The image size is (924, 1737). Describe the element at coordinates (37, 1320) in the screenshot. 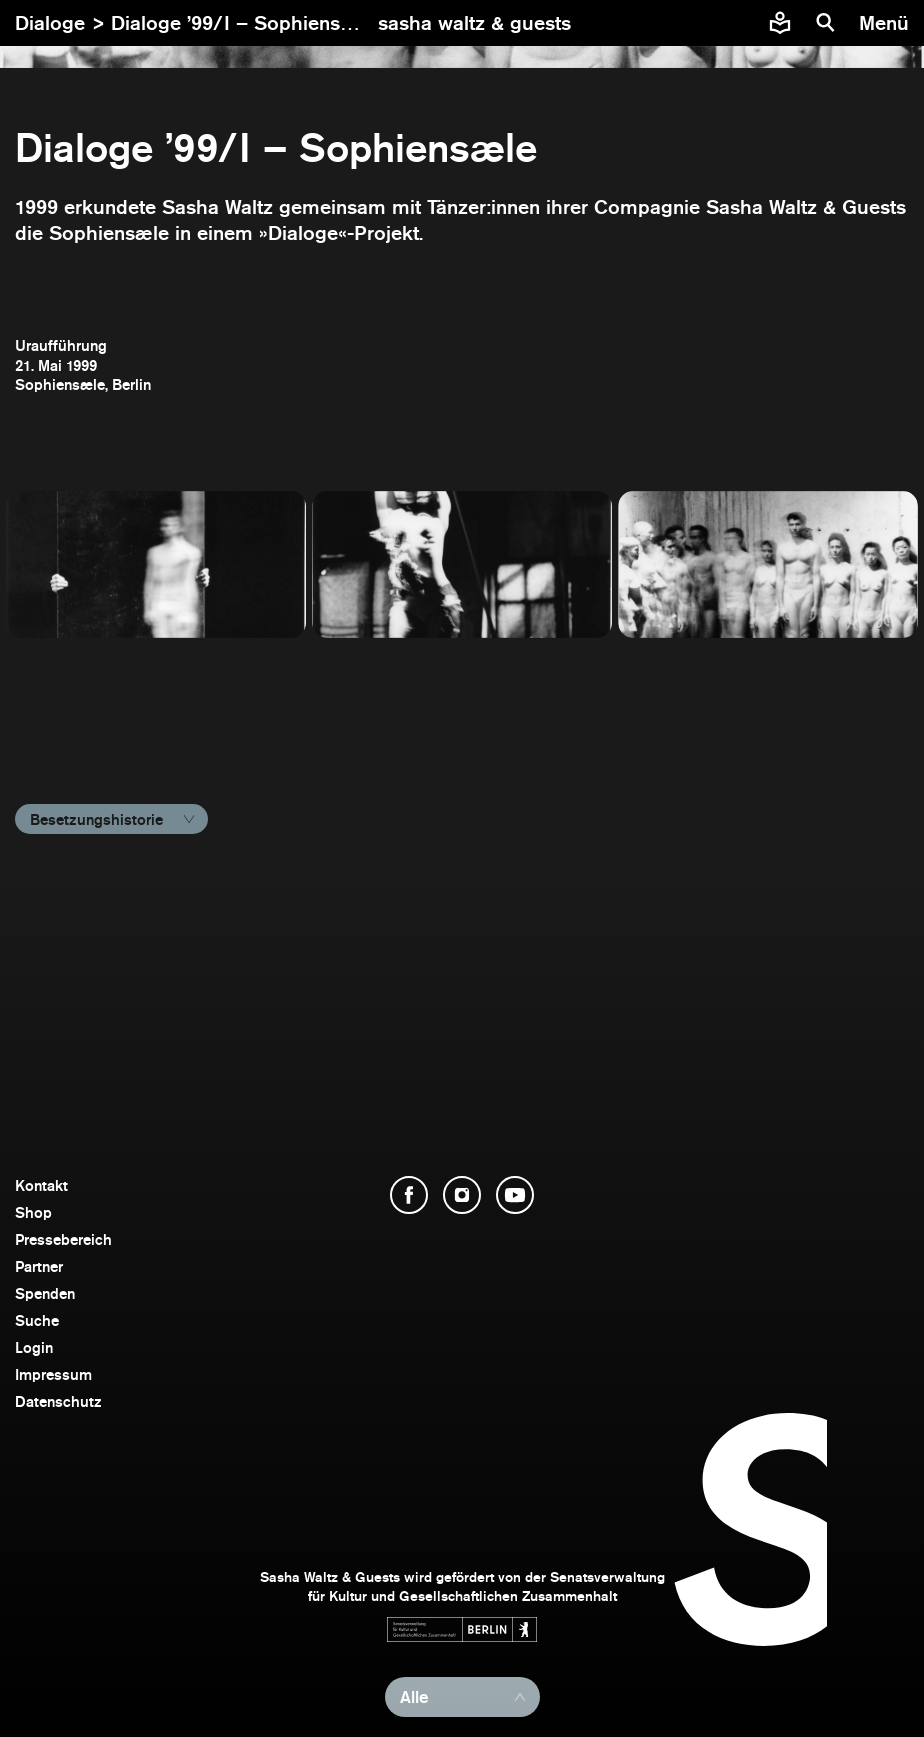

I see `Suche` at that location.